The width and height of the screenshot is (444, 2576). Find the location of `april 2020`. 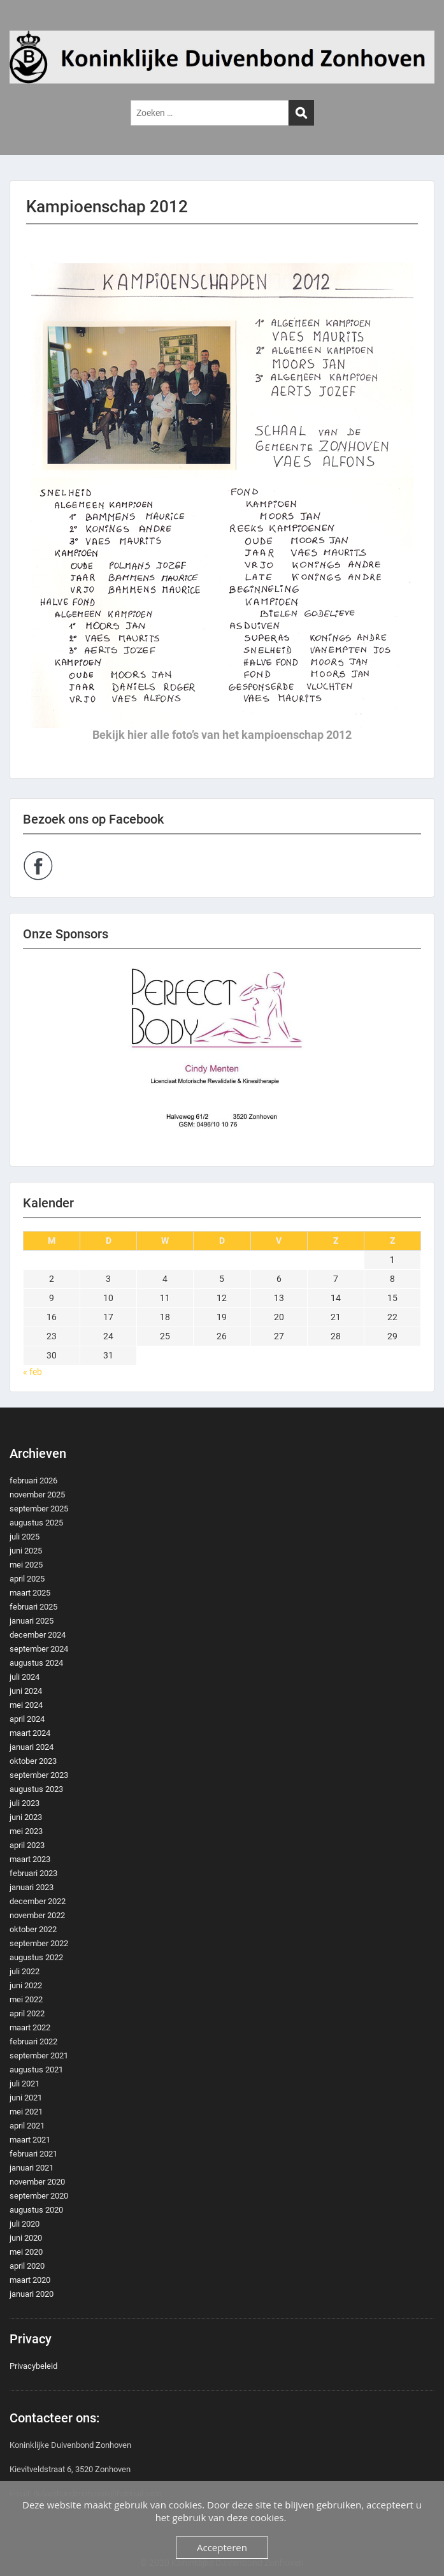

april 2020 is located at coordinates (27, 2266).